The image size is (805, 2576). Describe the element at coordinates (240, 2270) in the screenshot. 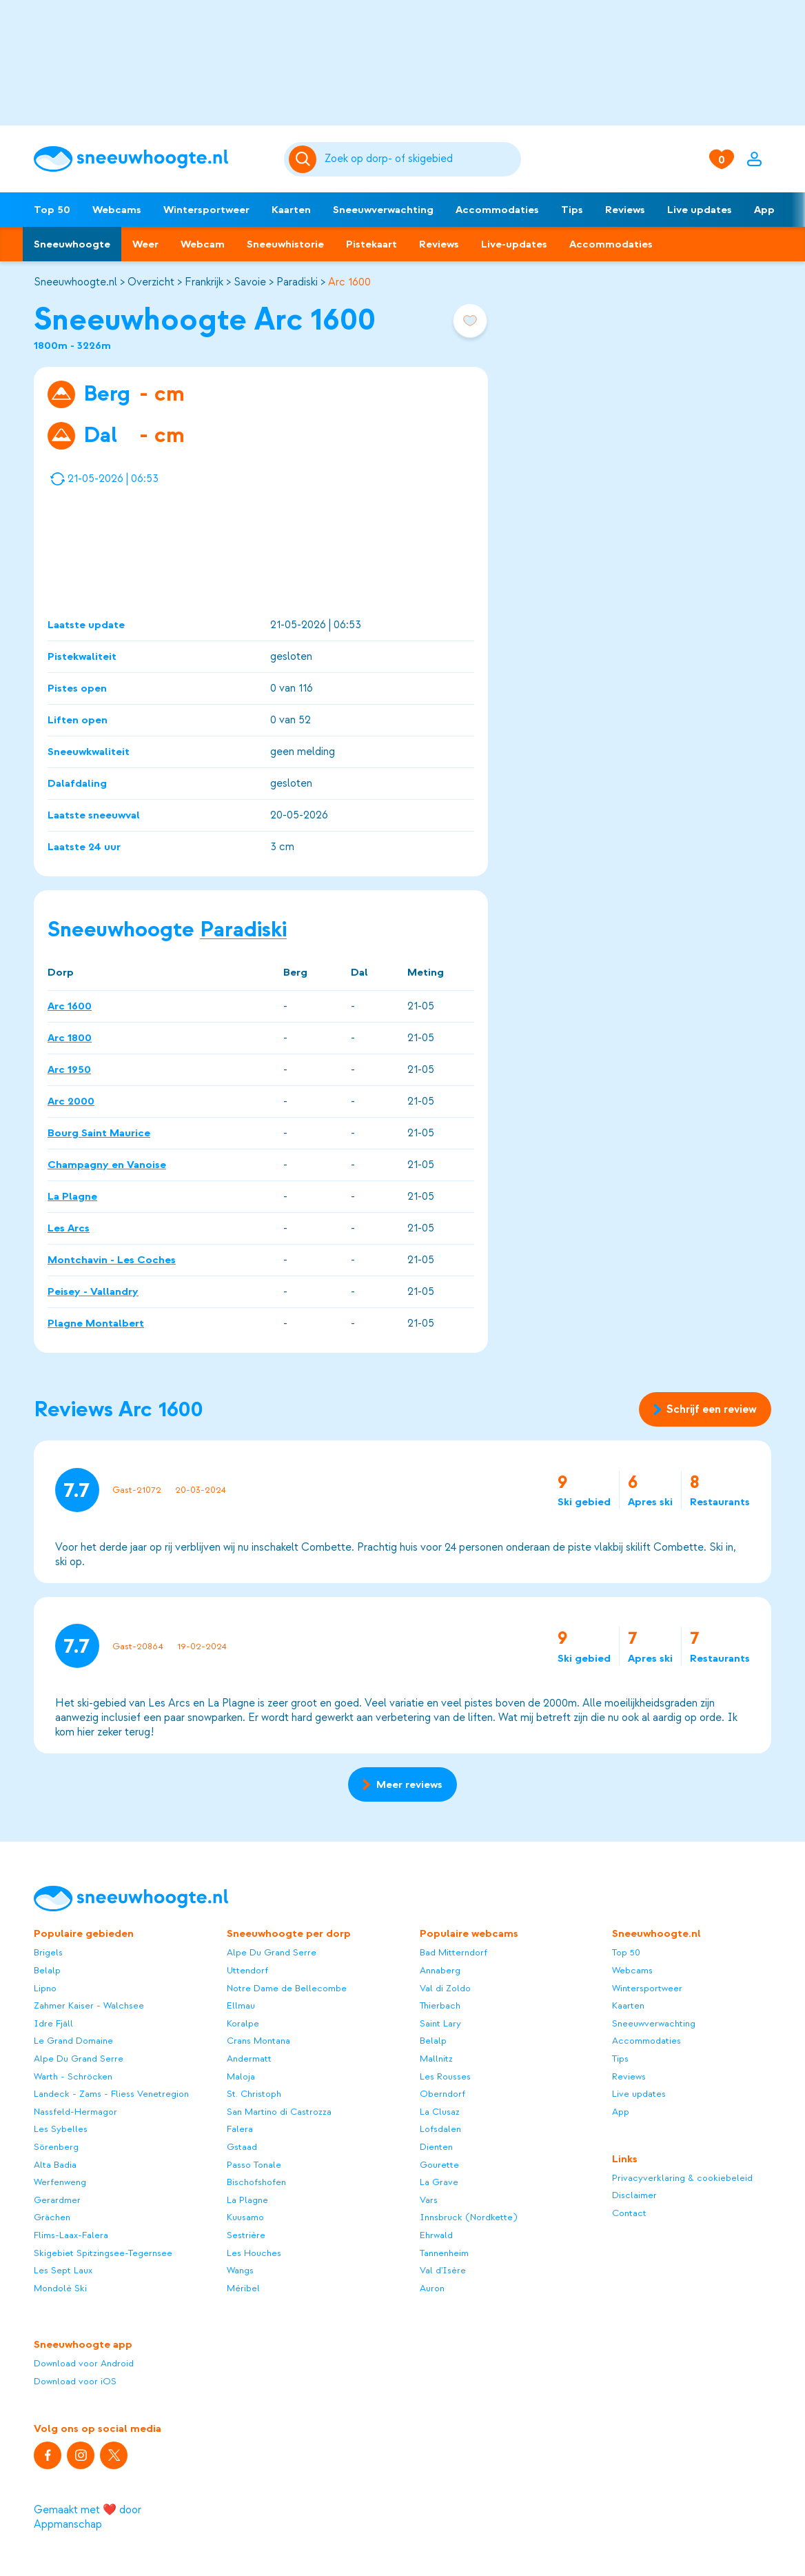

I see `Wangs` at that location.